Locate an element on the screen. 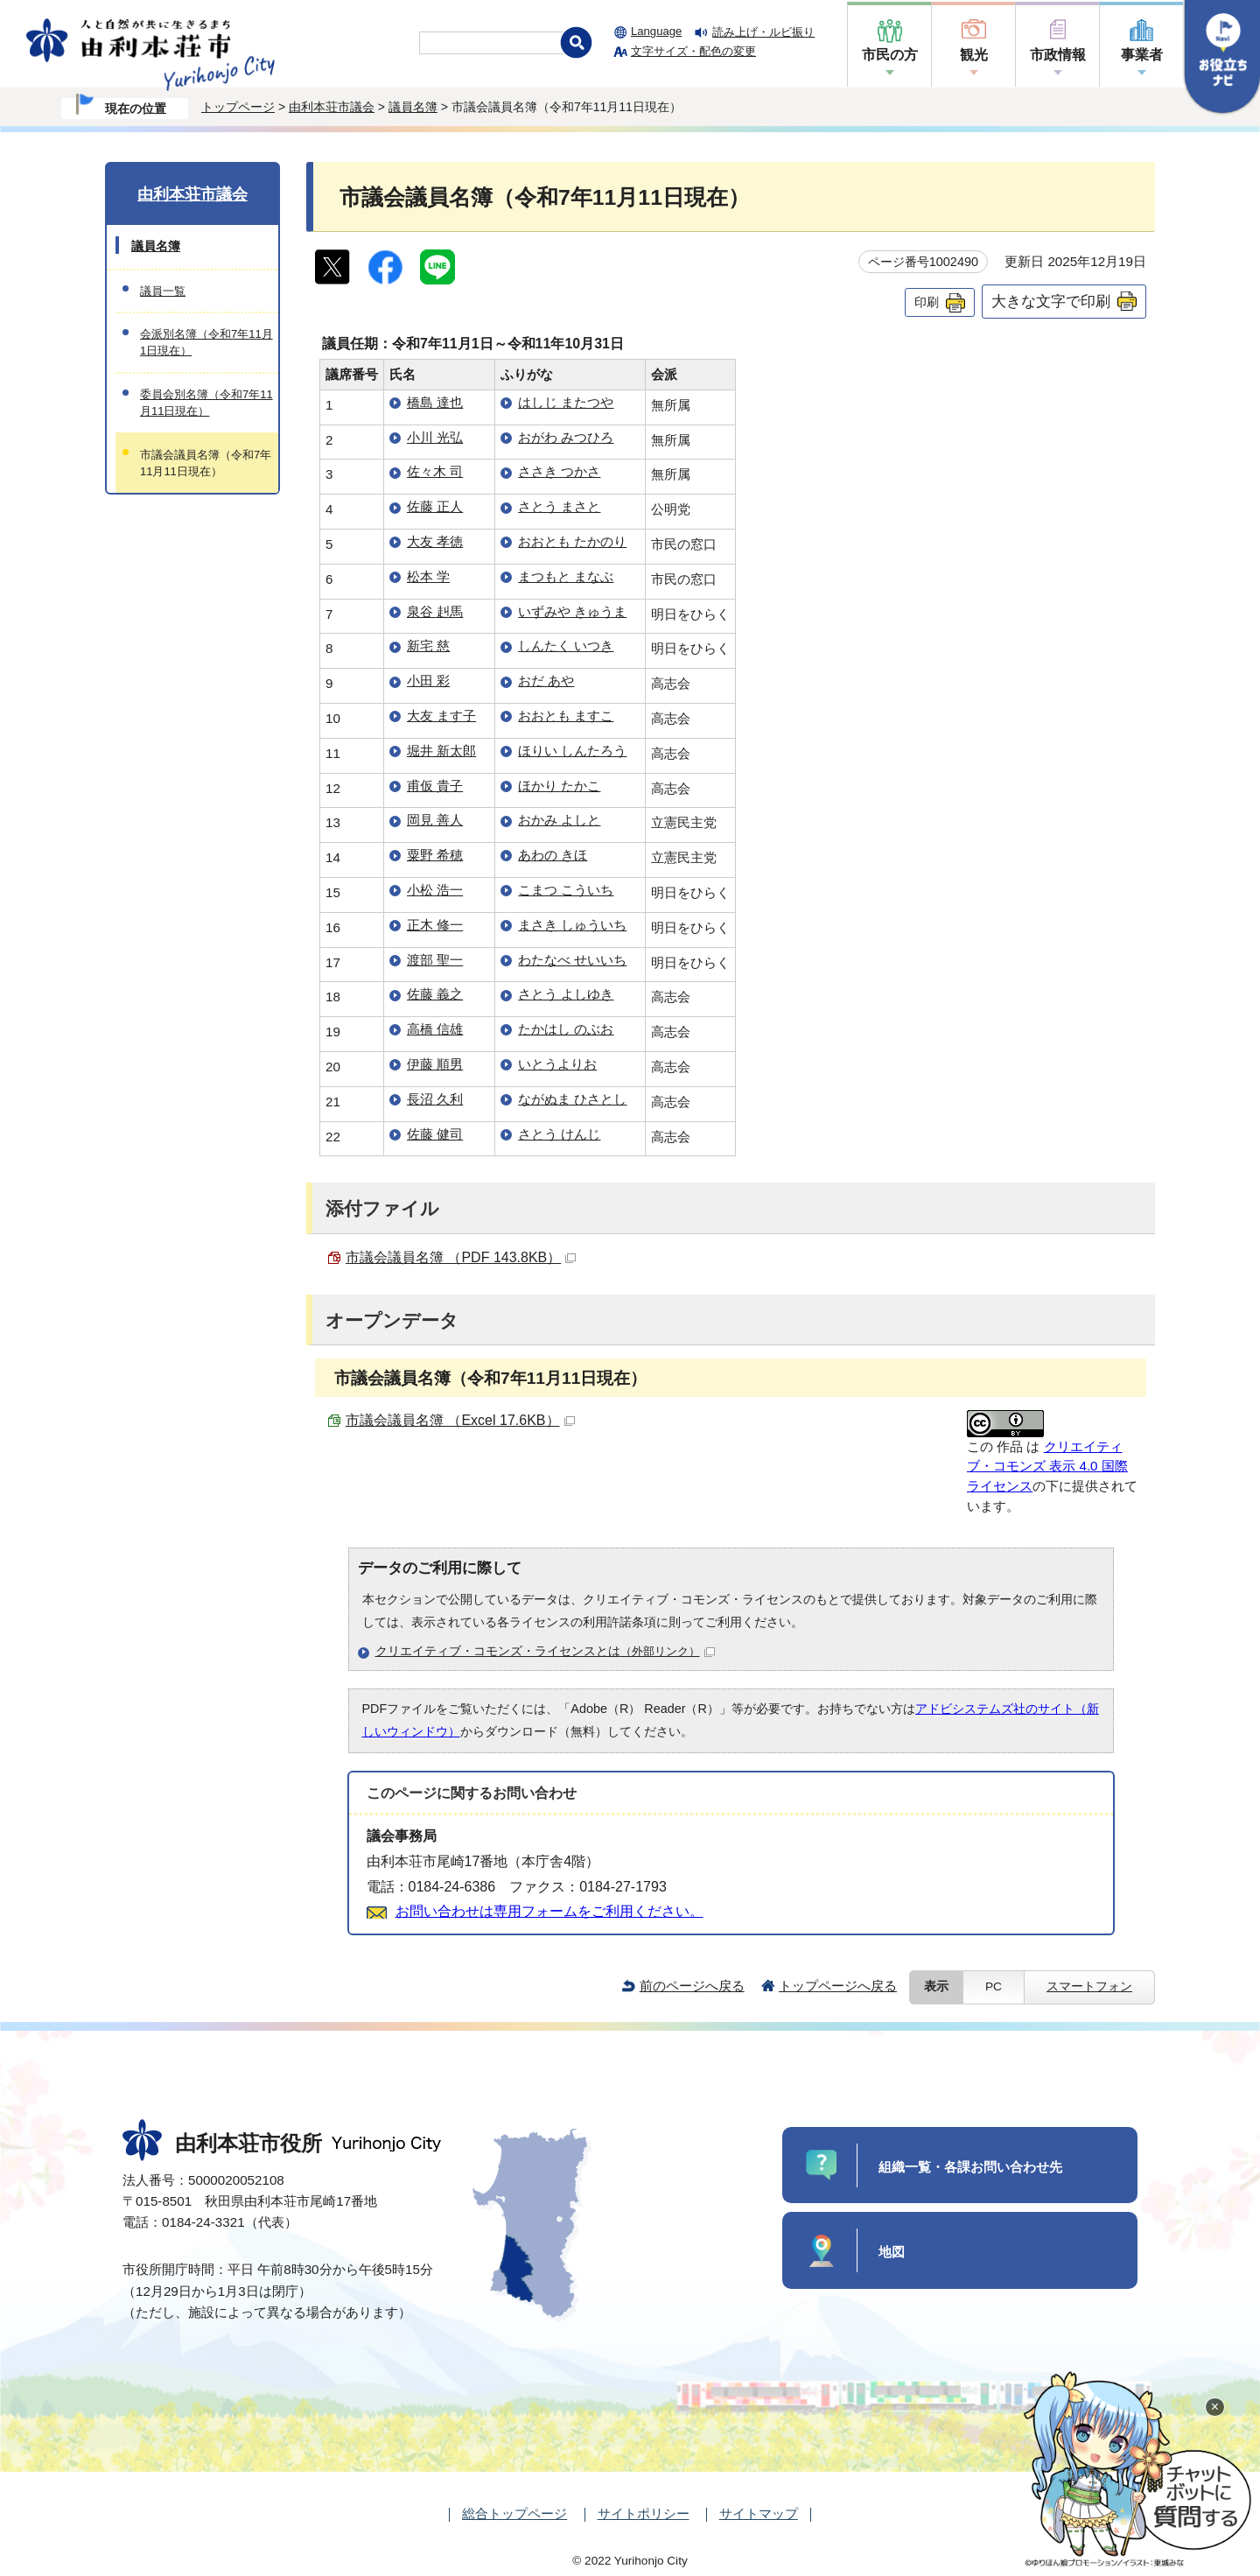 This screenshot has width=1260, height=2576. はしじ またつや is located at coordinates (565, 402).